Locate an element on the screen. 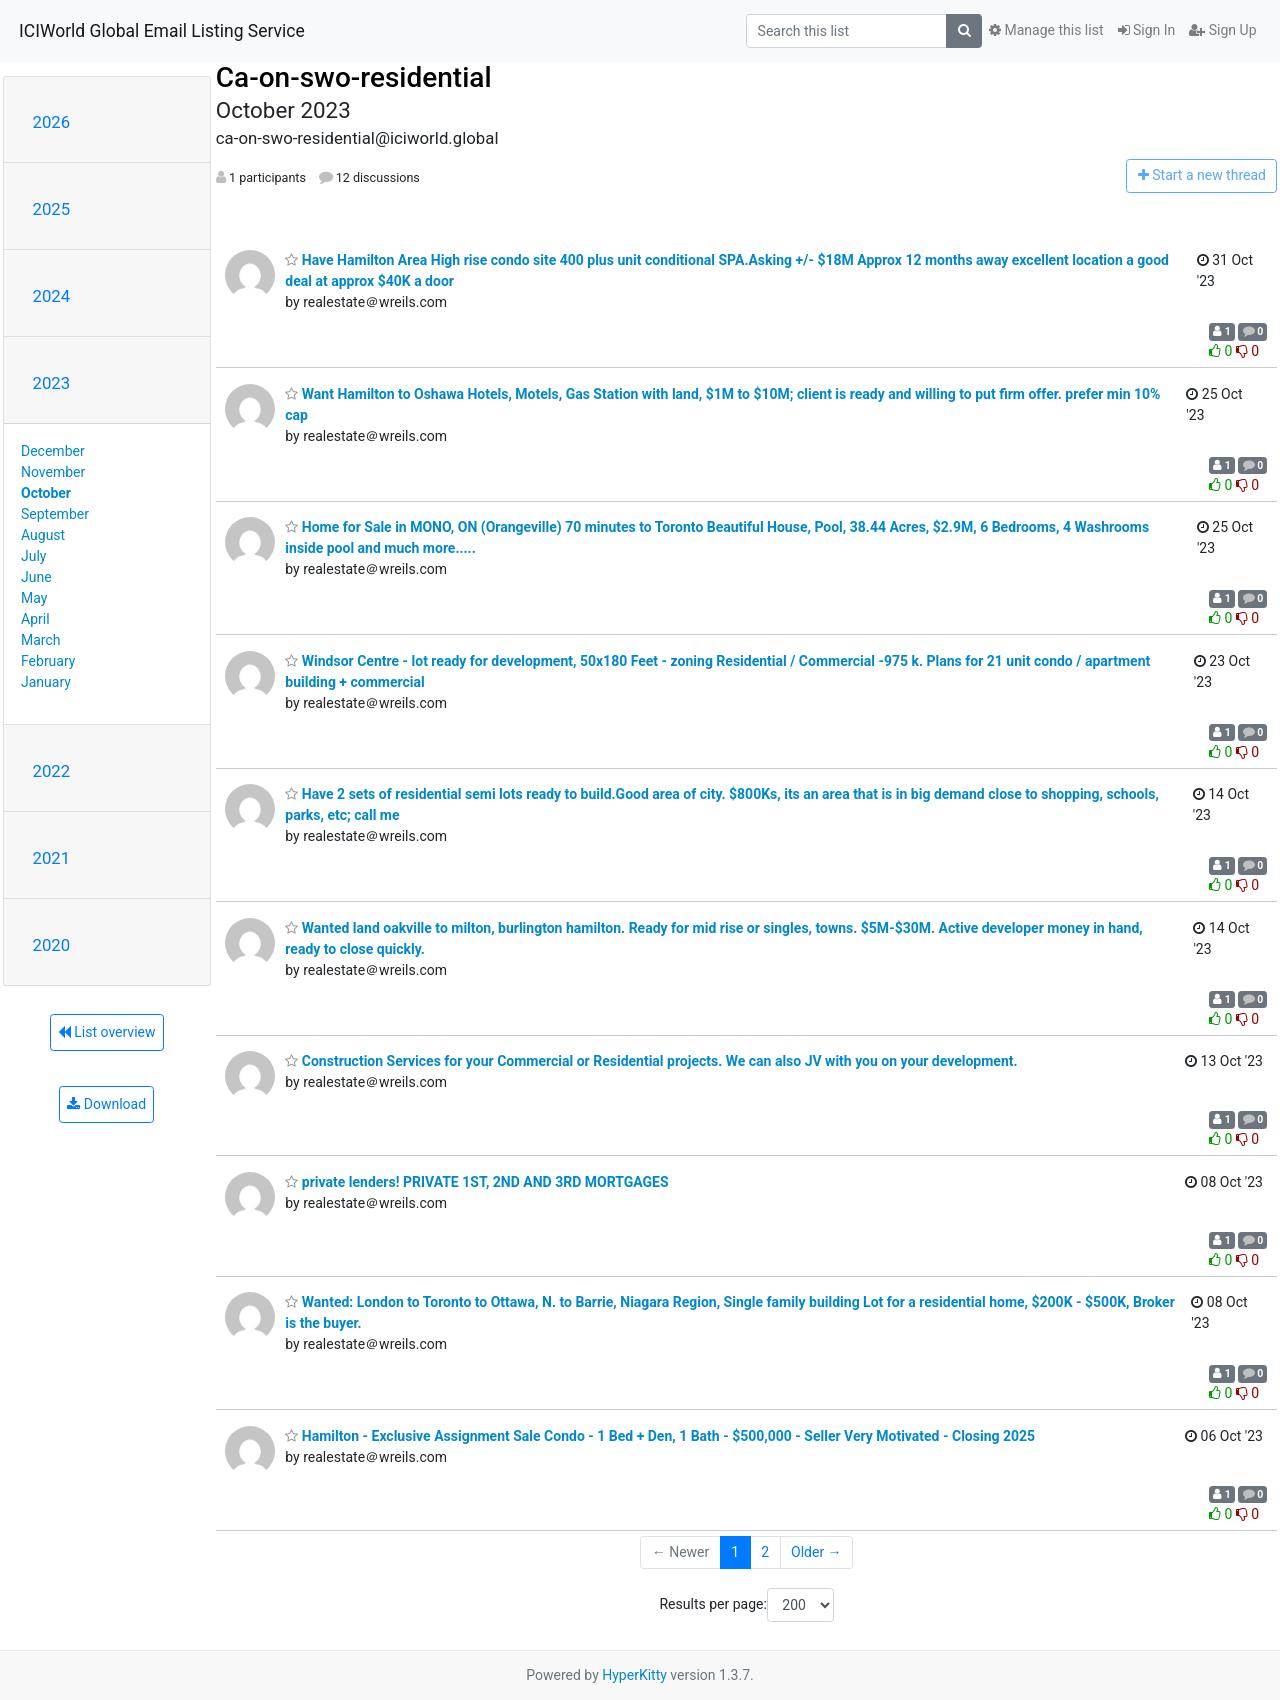 The width and height of the screenshot is (1280, 1700). Construction Services for your Commercial or Residential projects. We can also JV with you on your development. is located at coordinates (651, 1061).